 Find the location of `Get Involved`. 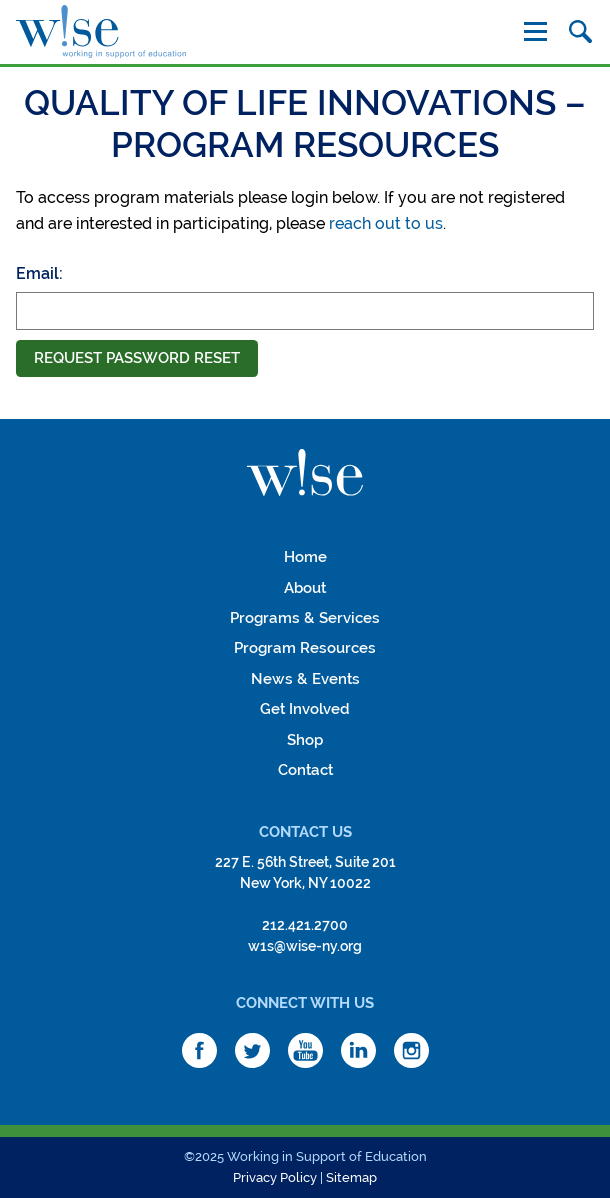

Get Involved is located at coordinates (305, 709).